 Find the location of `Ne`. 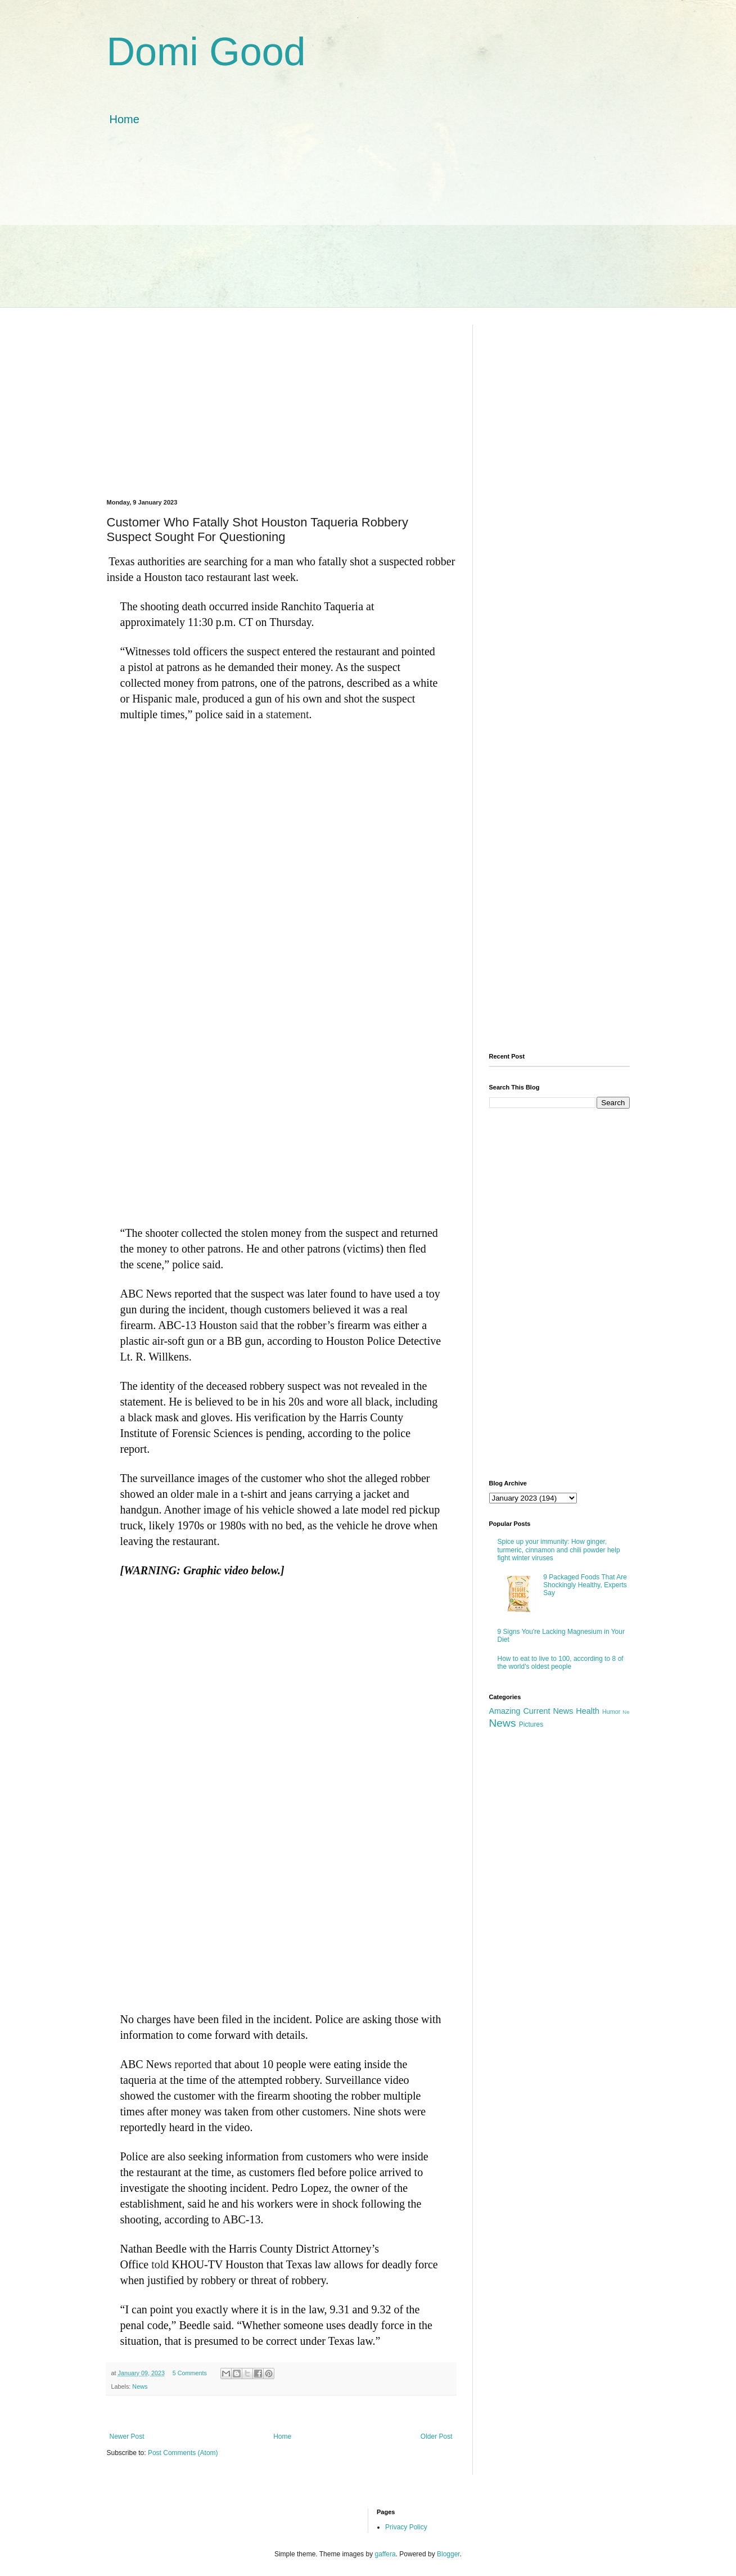

Ne is located at coordinates (625, 1712).